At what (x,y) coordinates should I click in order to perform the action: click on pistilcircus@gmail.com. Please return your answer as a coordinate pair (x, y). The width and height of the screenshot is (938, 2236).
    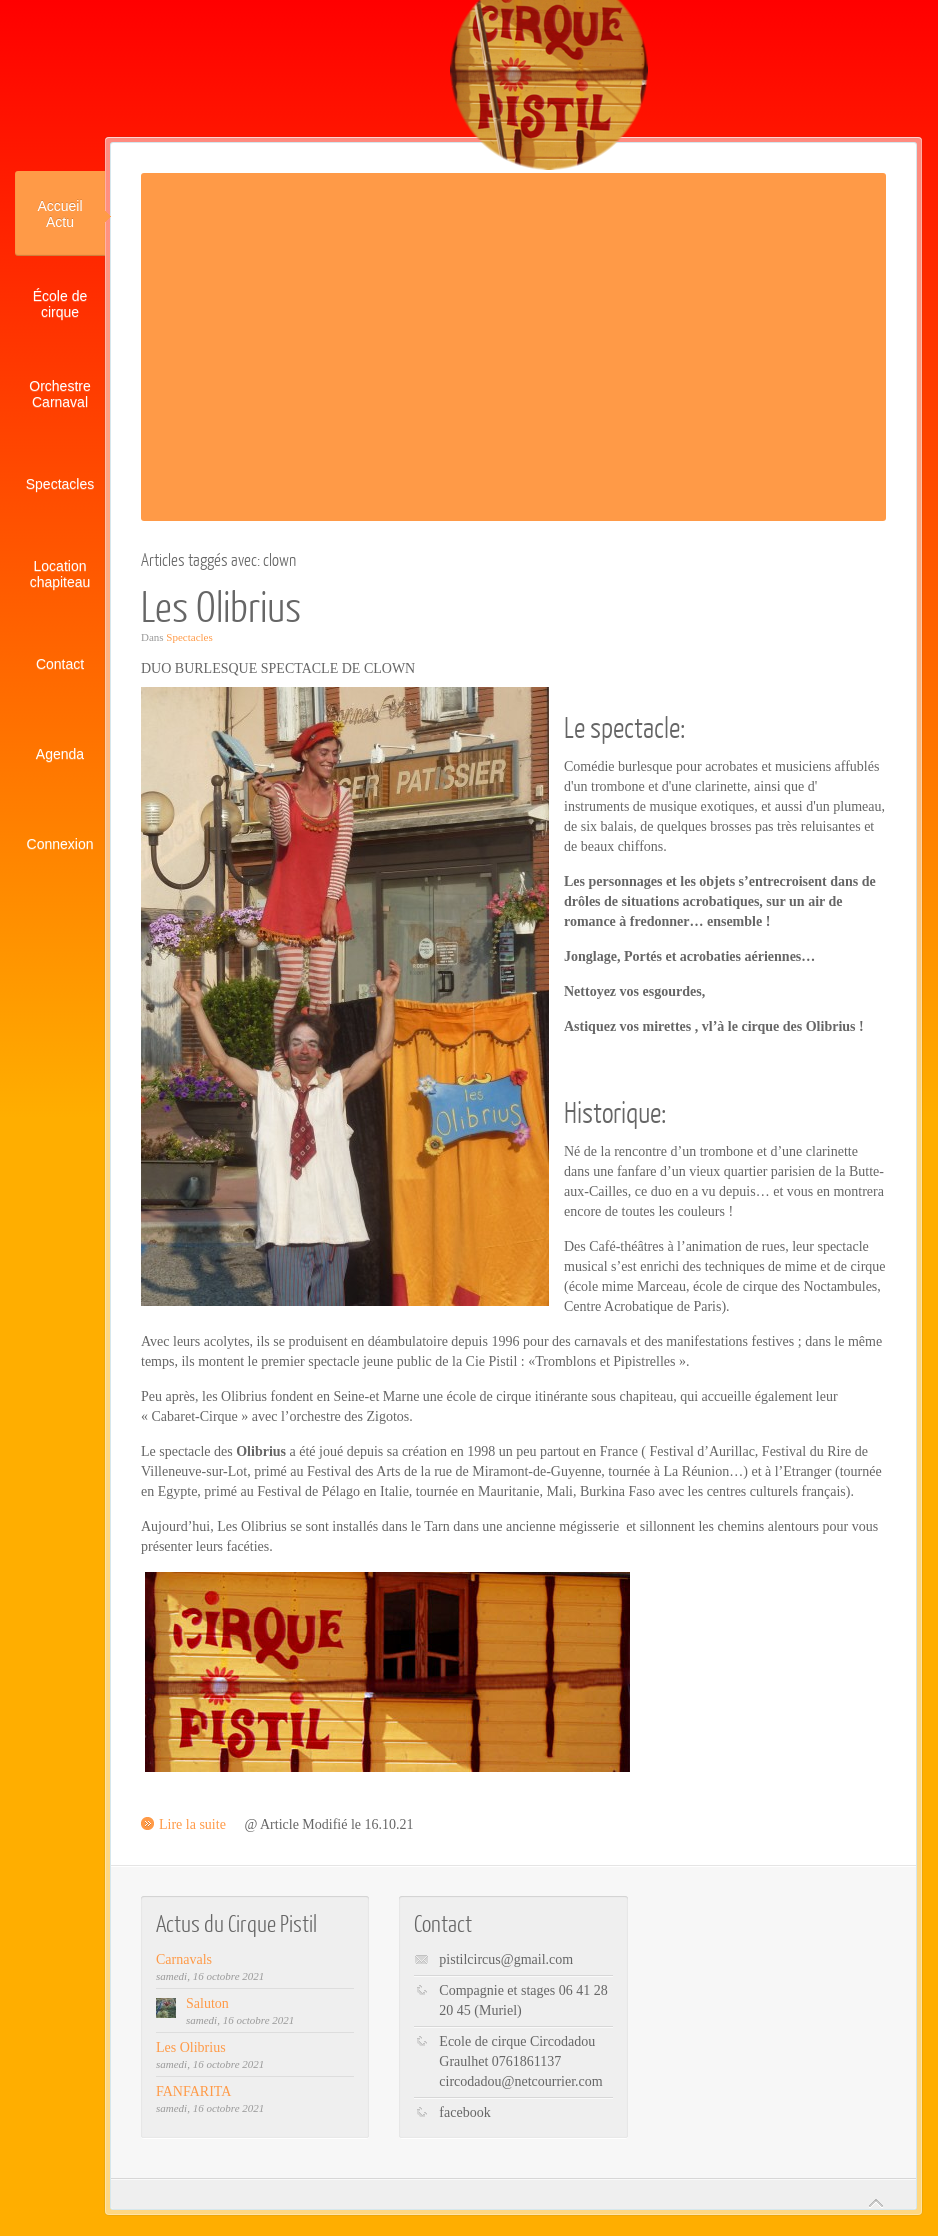
    Looking at the image, I should click on (506, 1959).